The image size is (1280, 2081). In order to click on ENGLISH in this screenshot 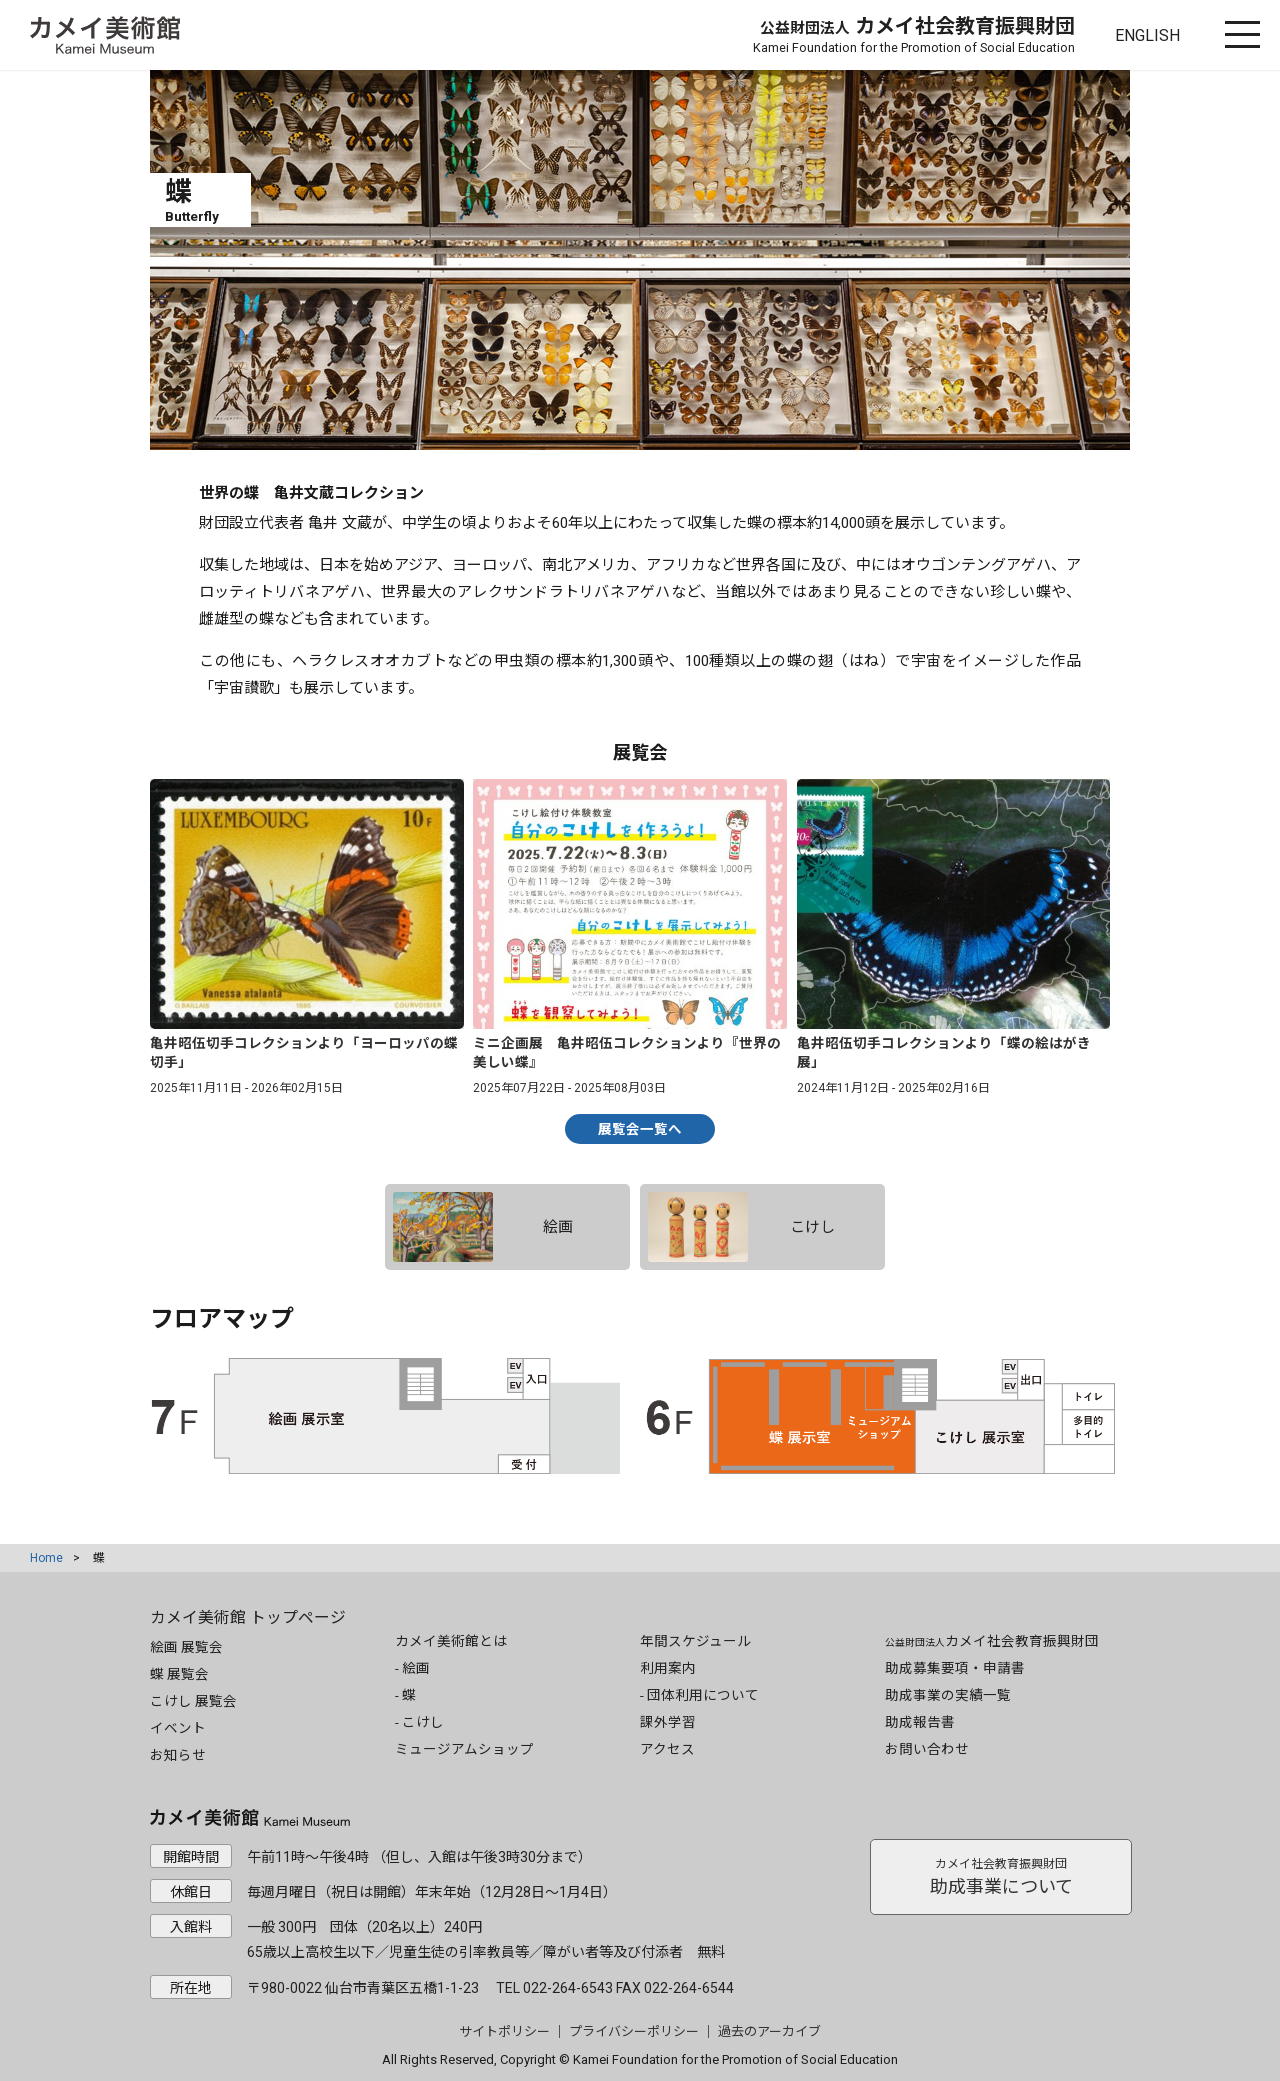, I will do `click(1147, 35)`.